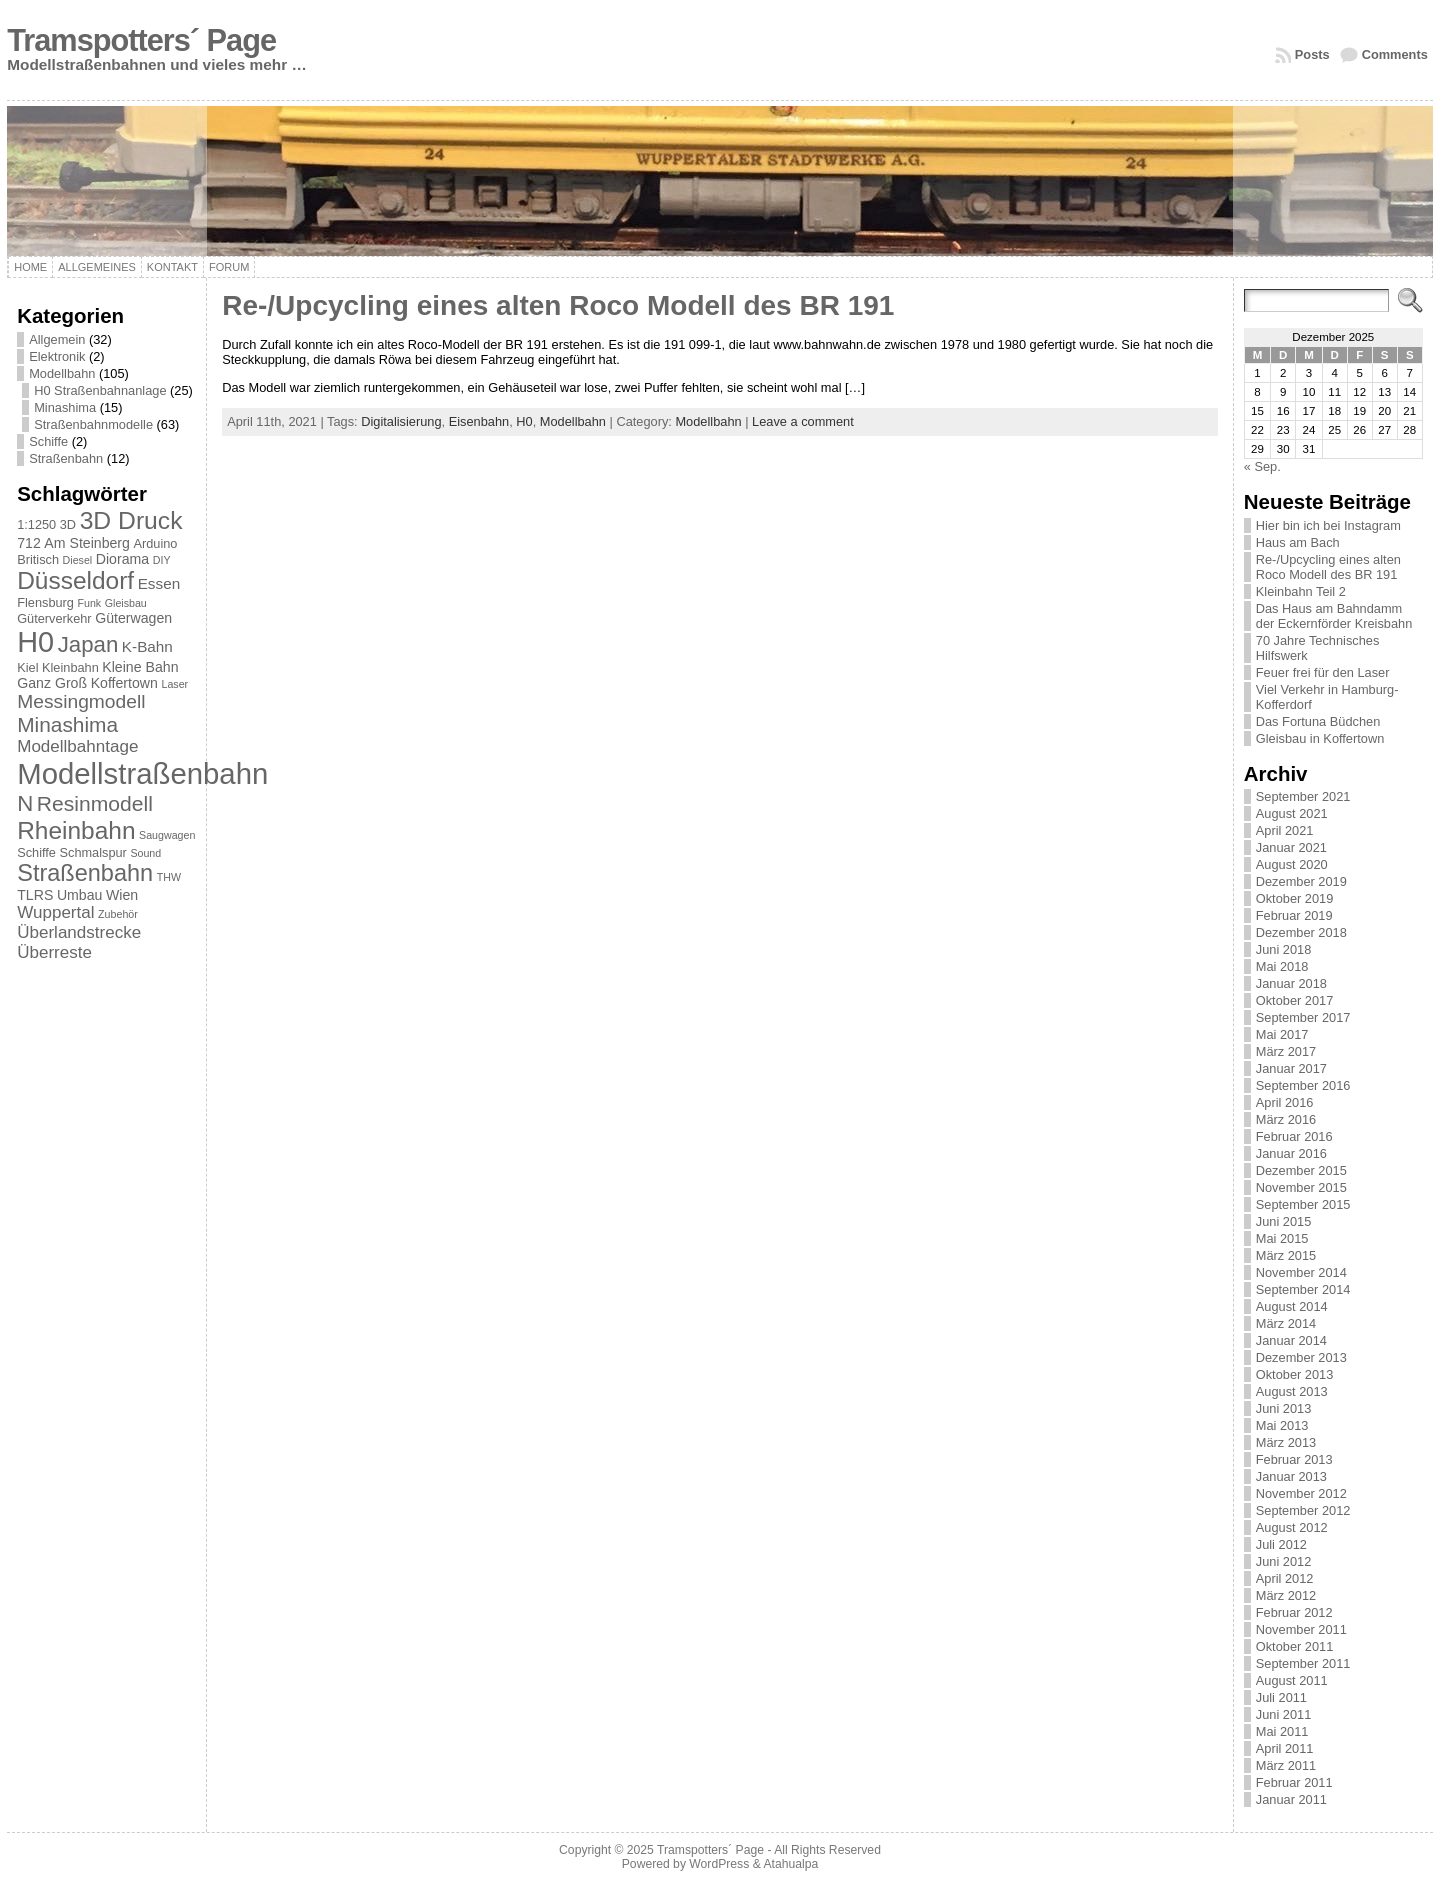 This screenshot has height=1881, width=1440. Describe the element at coordinates (1295, 898) in the screenshot. I see `Oktober 2019` at that location.